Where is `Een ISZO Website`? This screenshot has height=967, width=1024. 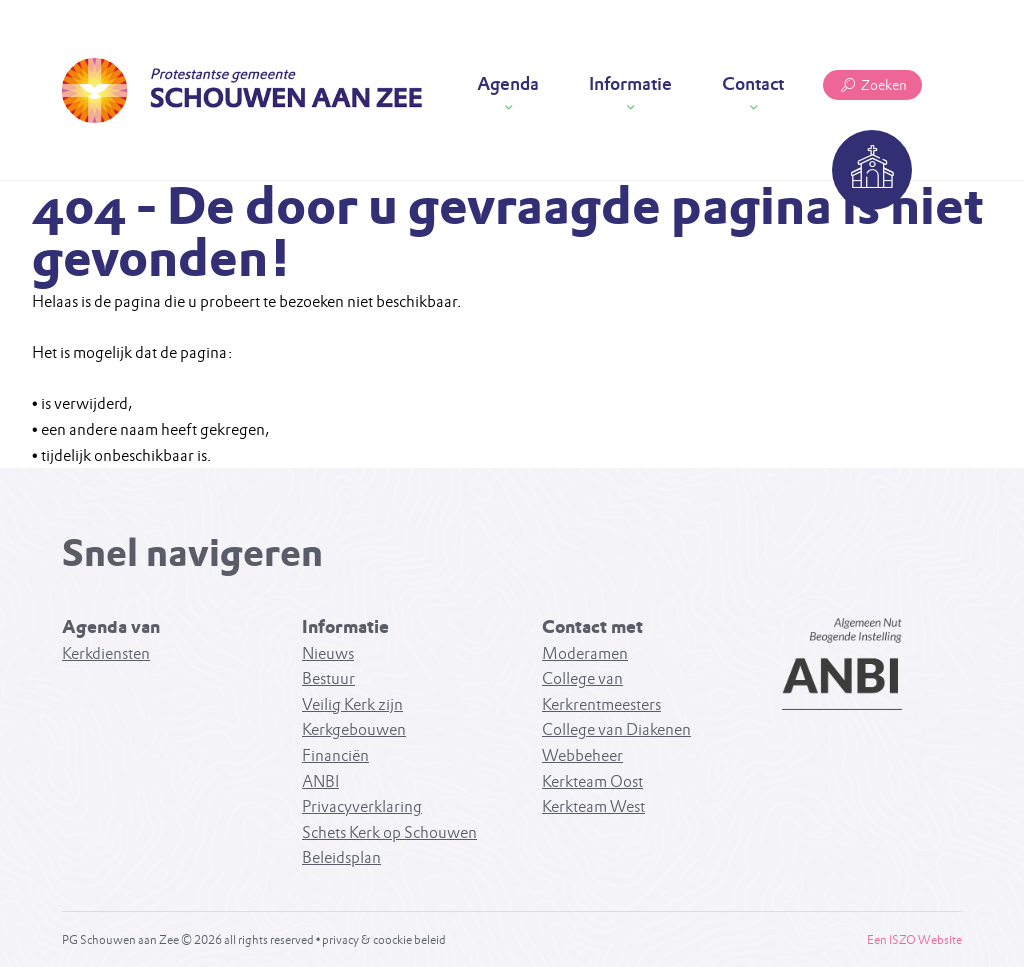
Een ISZO Website is located at coordinates (914, 939).